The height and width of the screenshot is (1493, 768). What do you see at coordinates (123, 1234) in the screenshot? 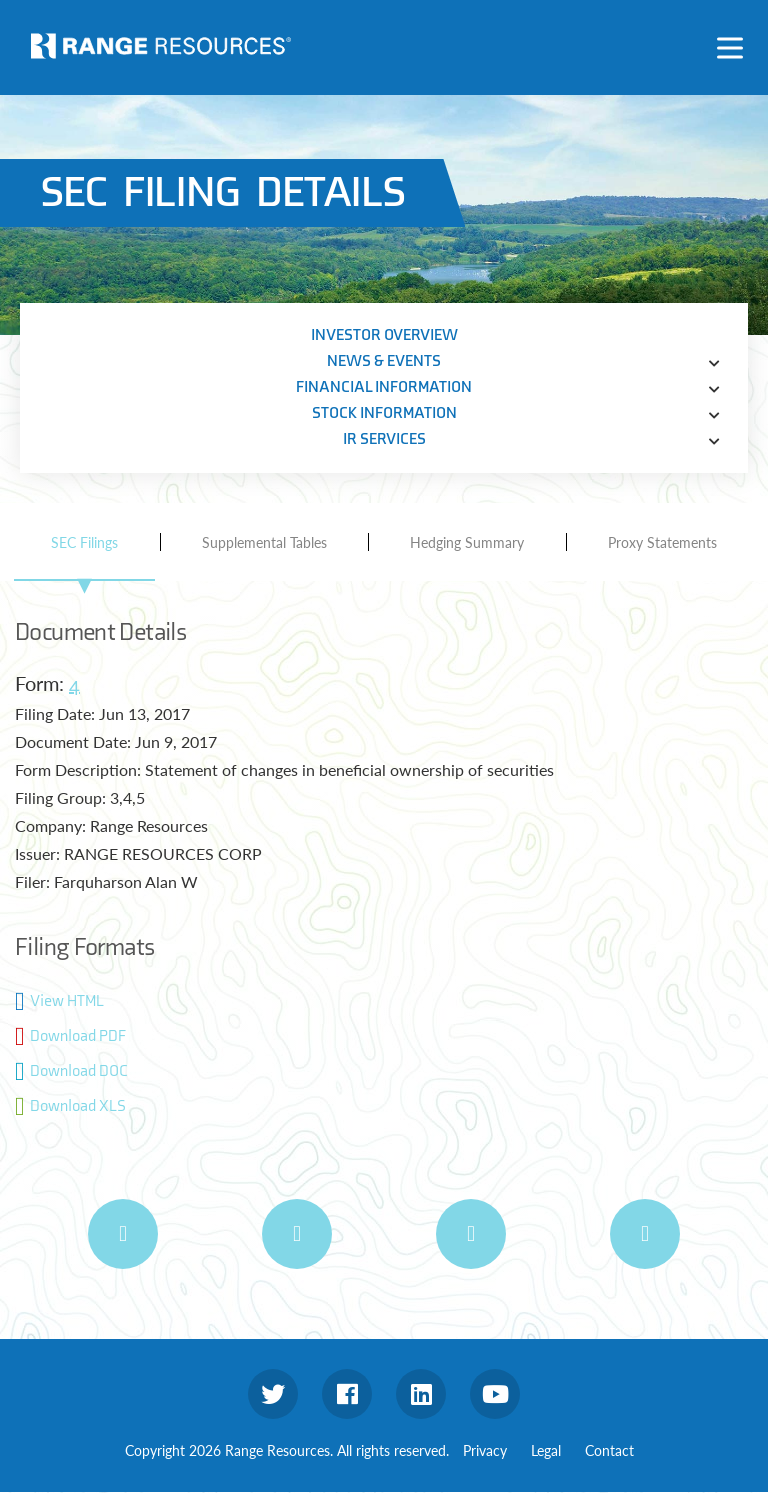
I see `[Print Page]` at bounding box center [123, 1234].